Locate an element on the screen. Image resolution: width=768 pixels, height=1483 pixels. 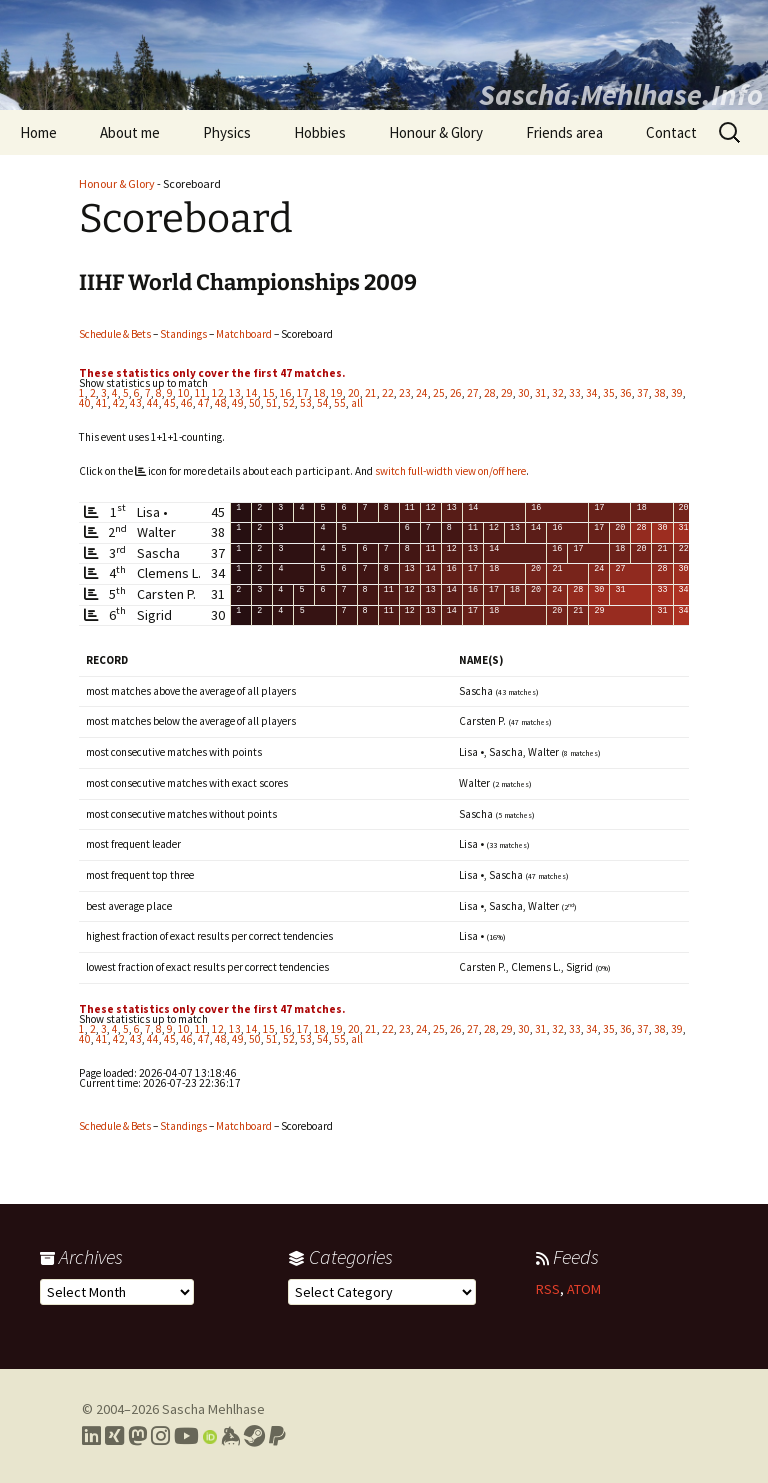
19 is located at coordinates (337, 393).